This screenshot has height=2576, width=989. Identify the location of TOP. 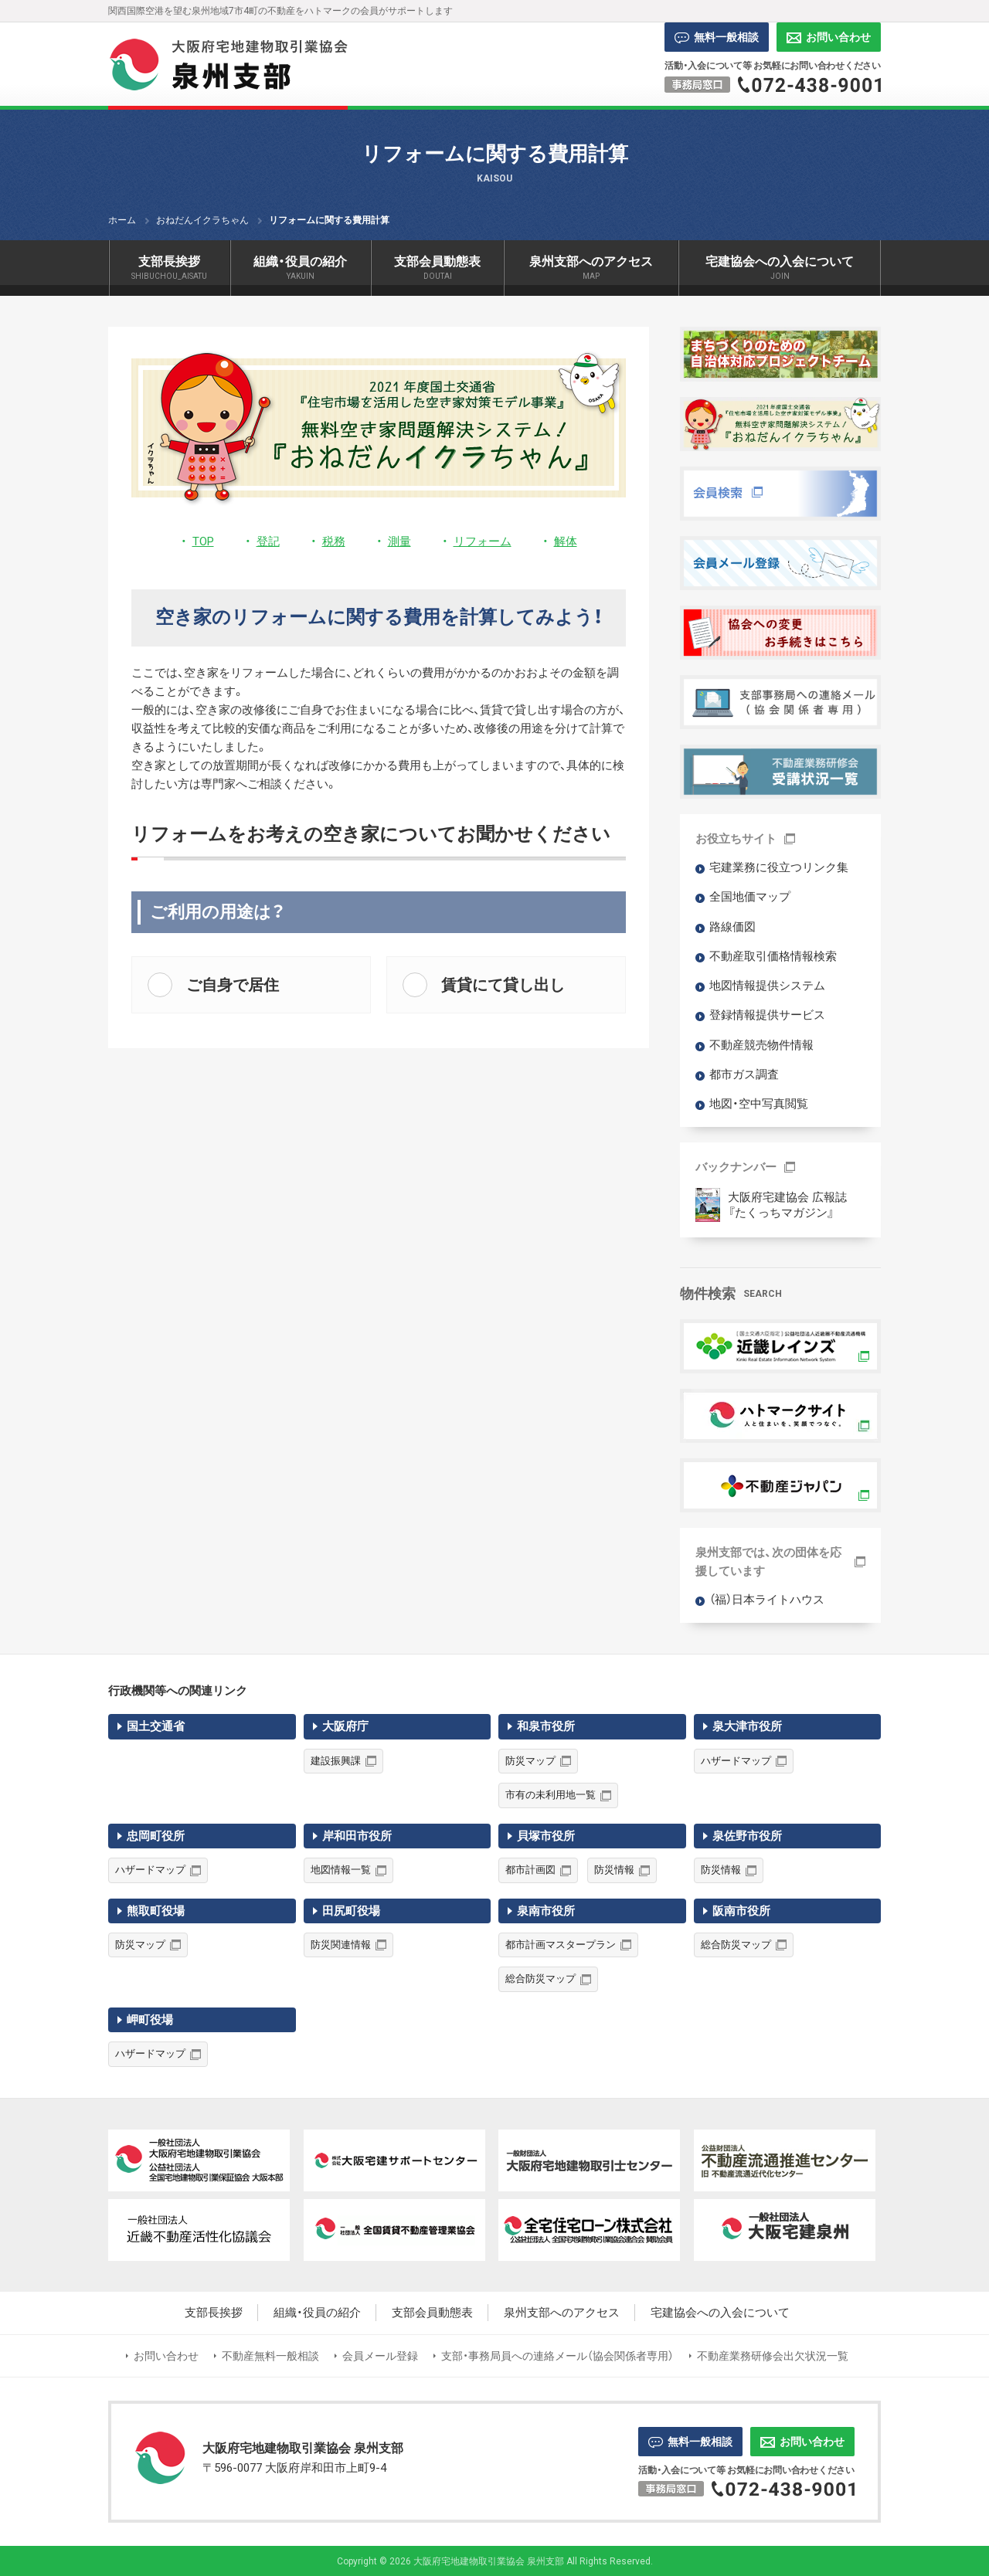
(203, 541).